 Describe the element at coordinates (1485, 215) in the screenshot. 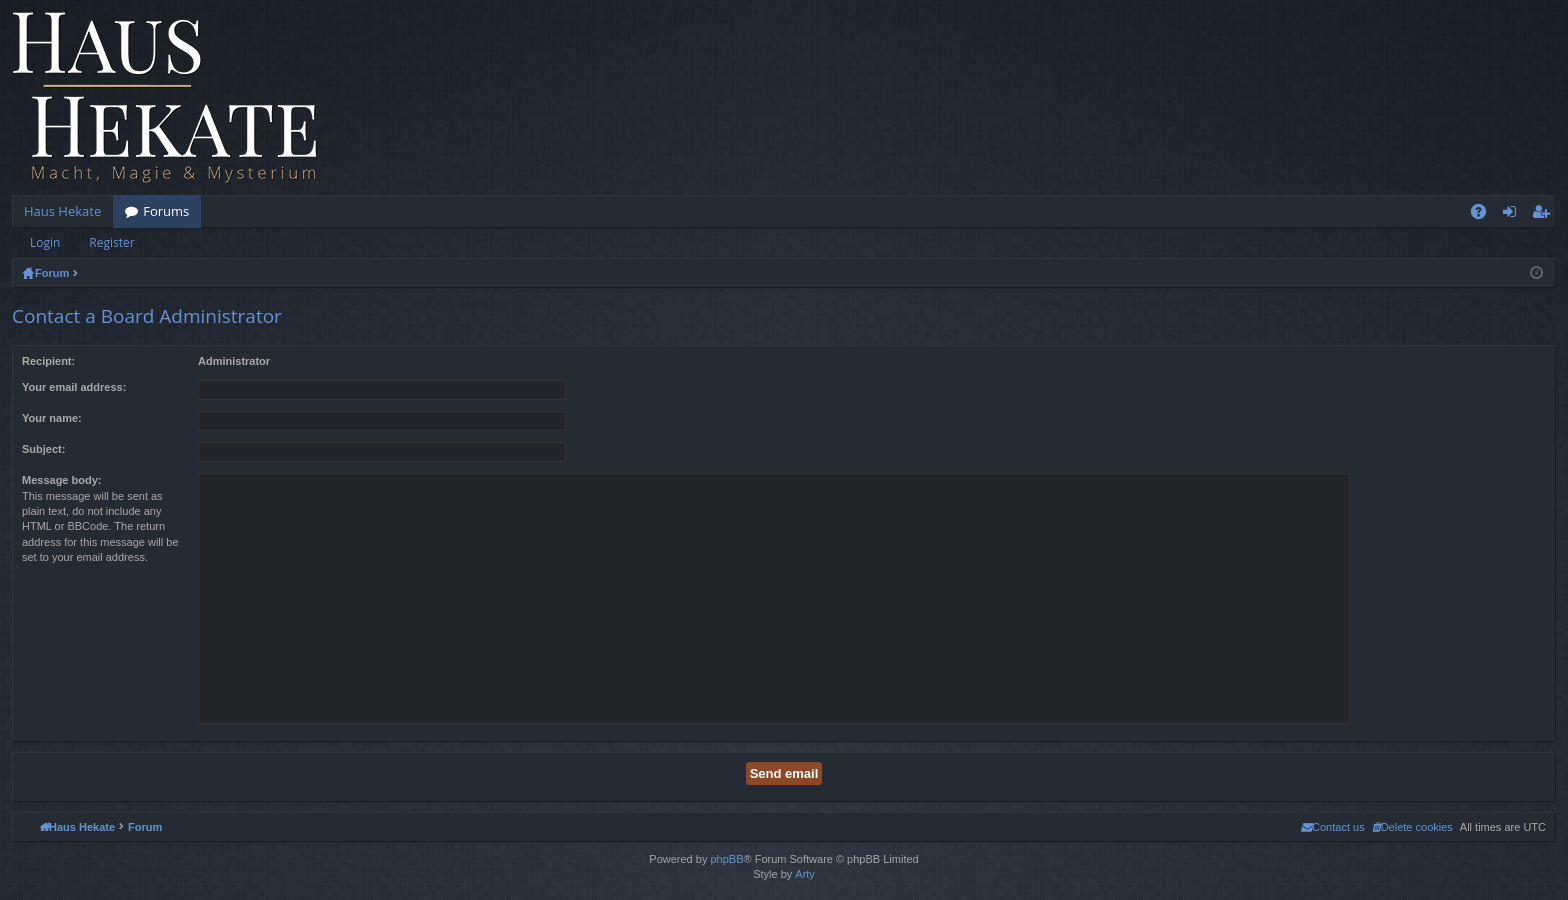

I see `FAQ [menuitem]` at that location.